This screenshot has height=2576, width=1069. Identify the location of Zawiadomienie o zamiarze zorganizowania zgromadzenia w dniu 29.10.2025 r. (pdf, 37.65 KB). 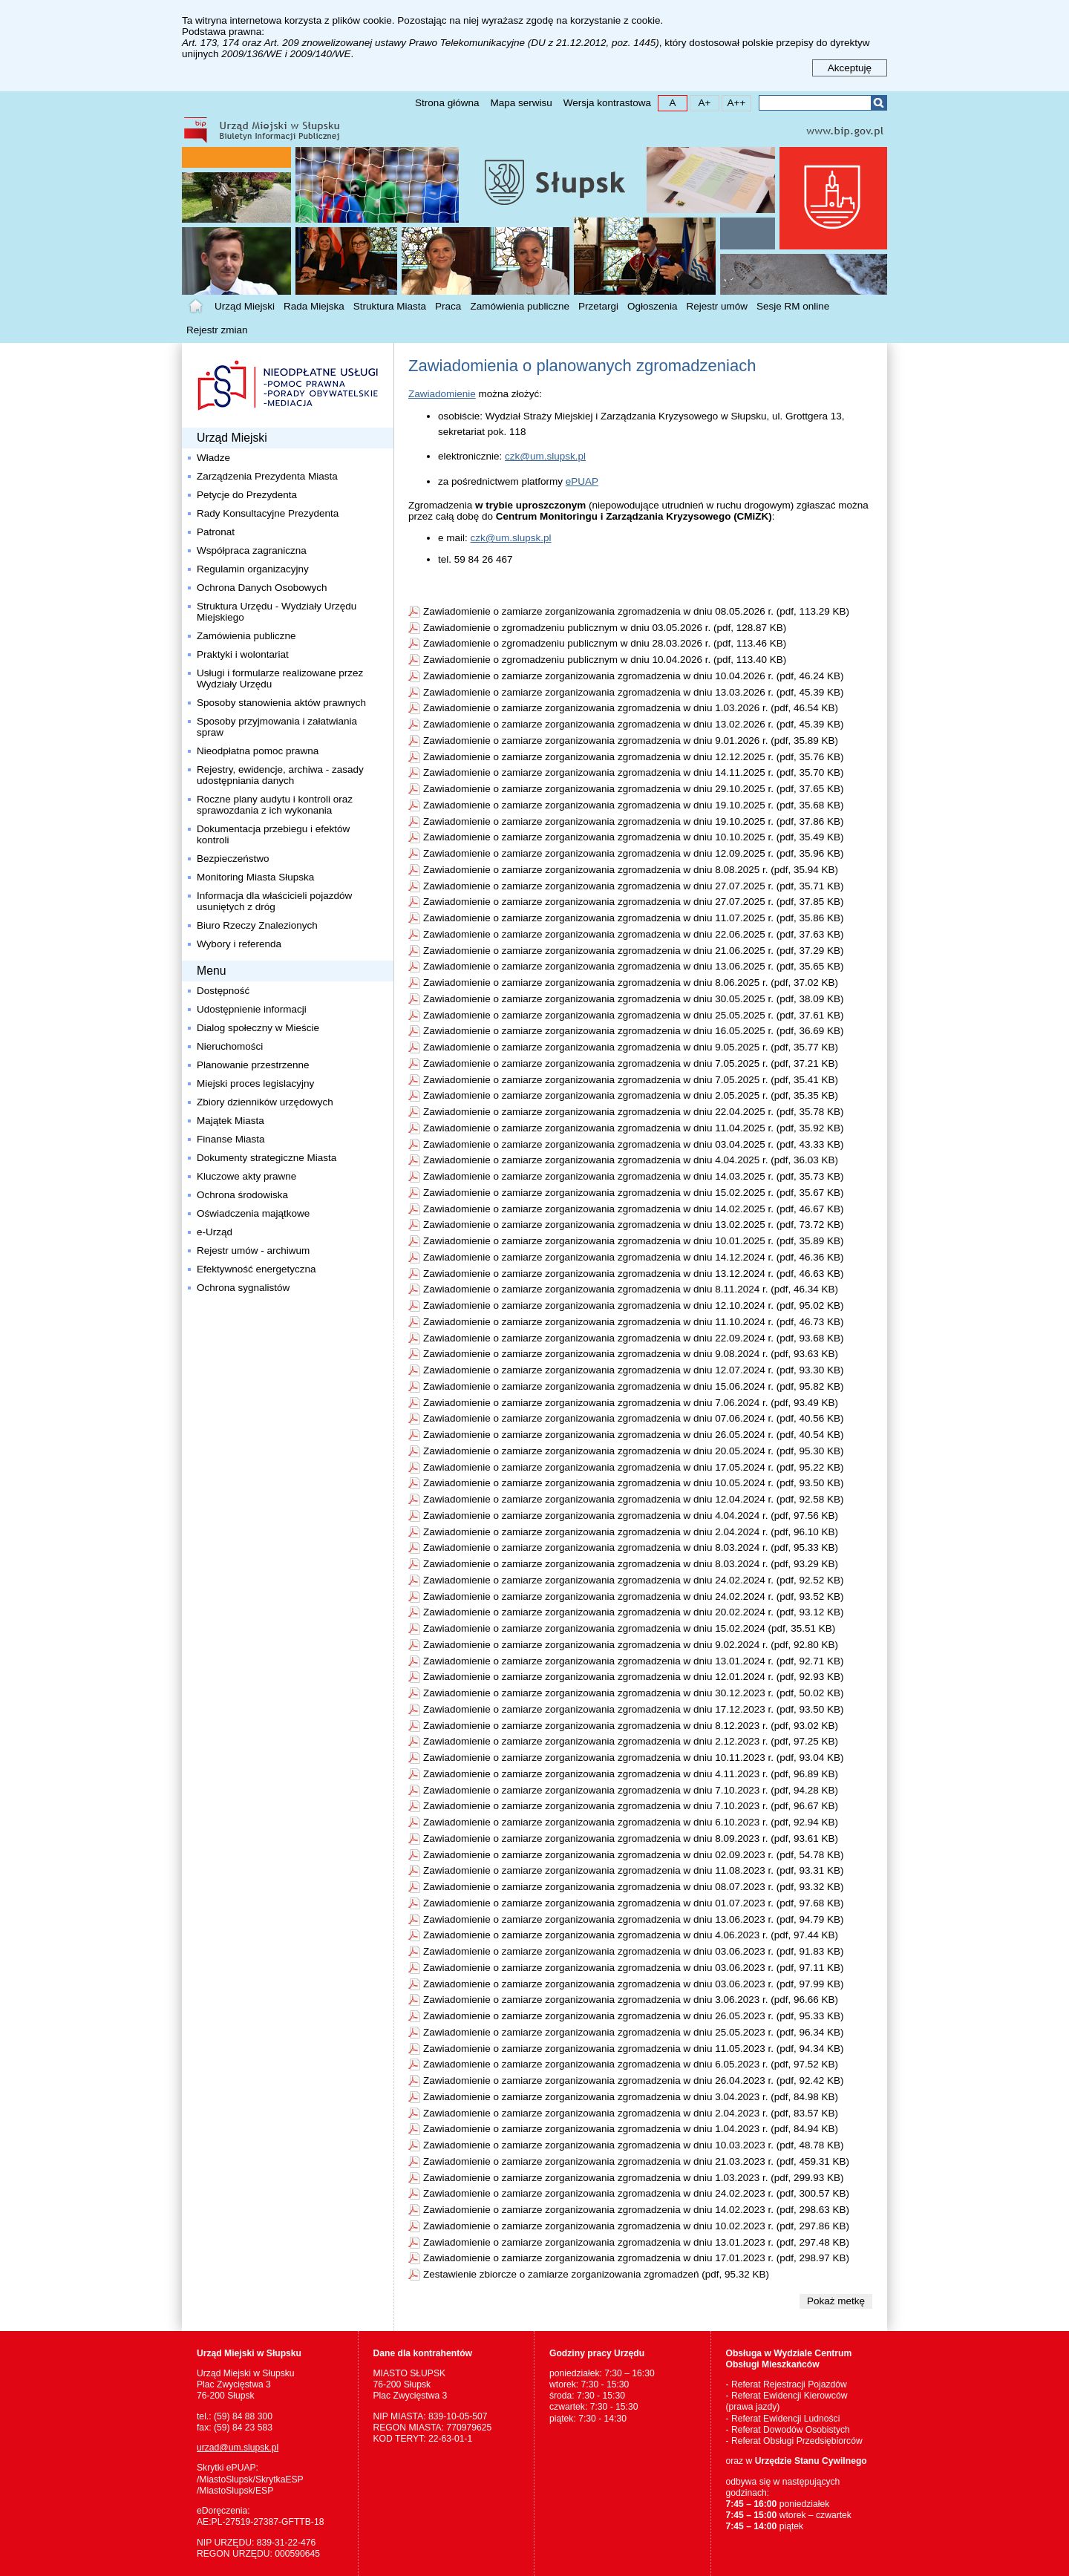
(633, 788).